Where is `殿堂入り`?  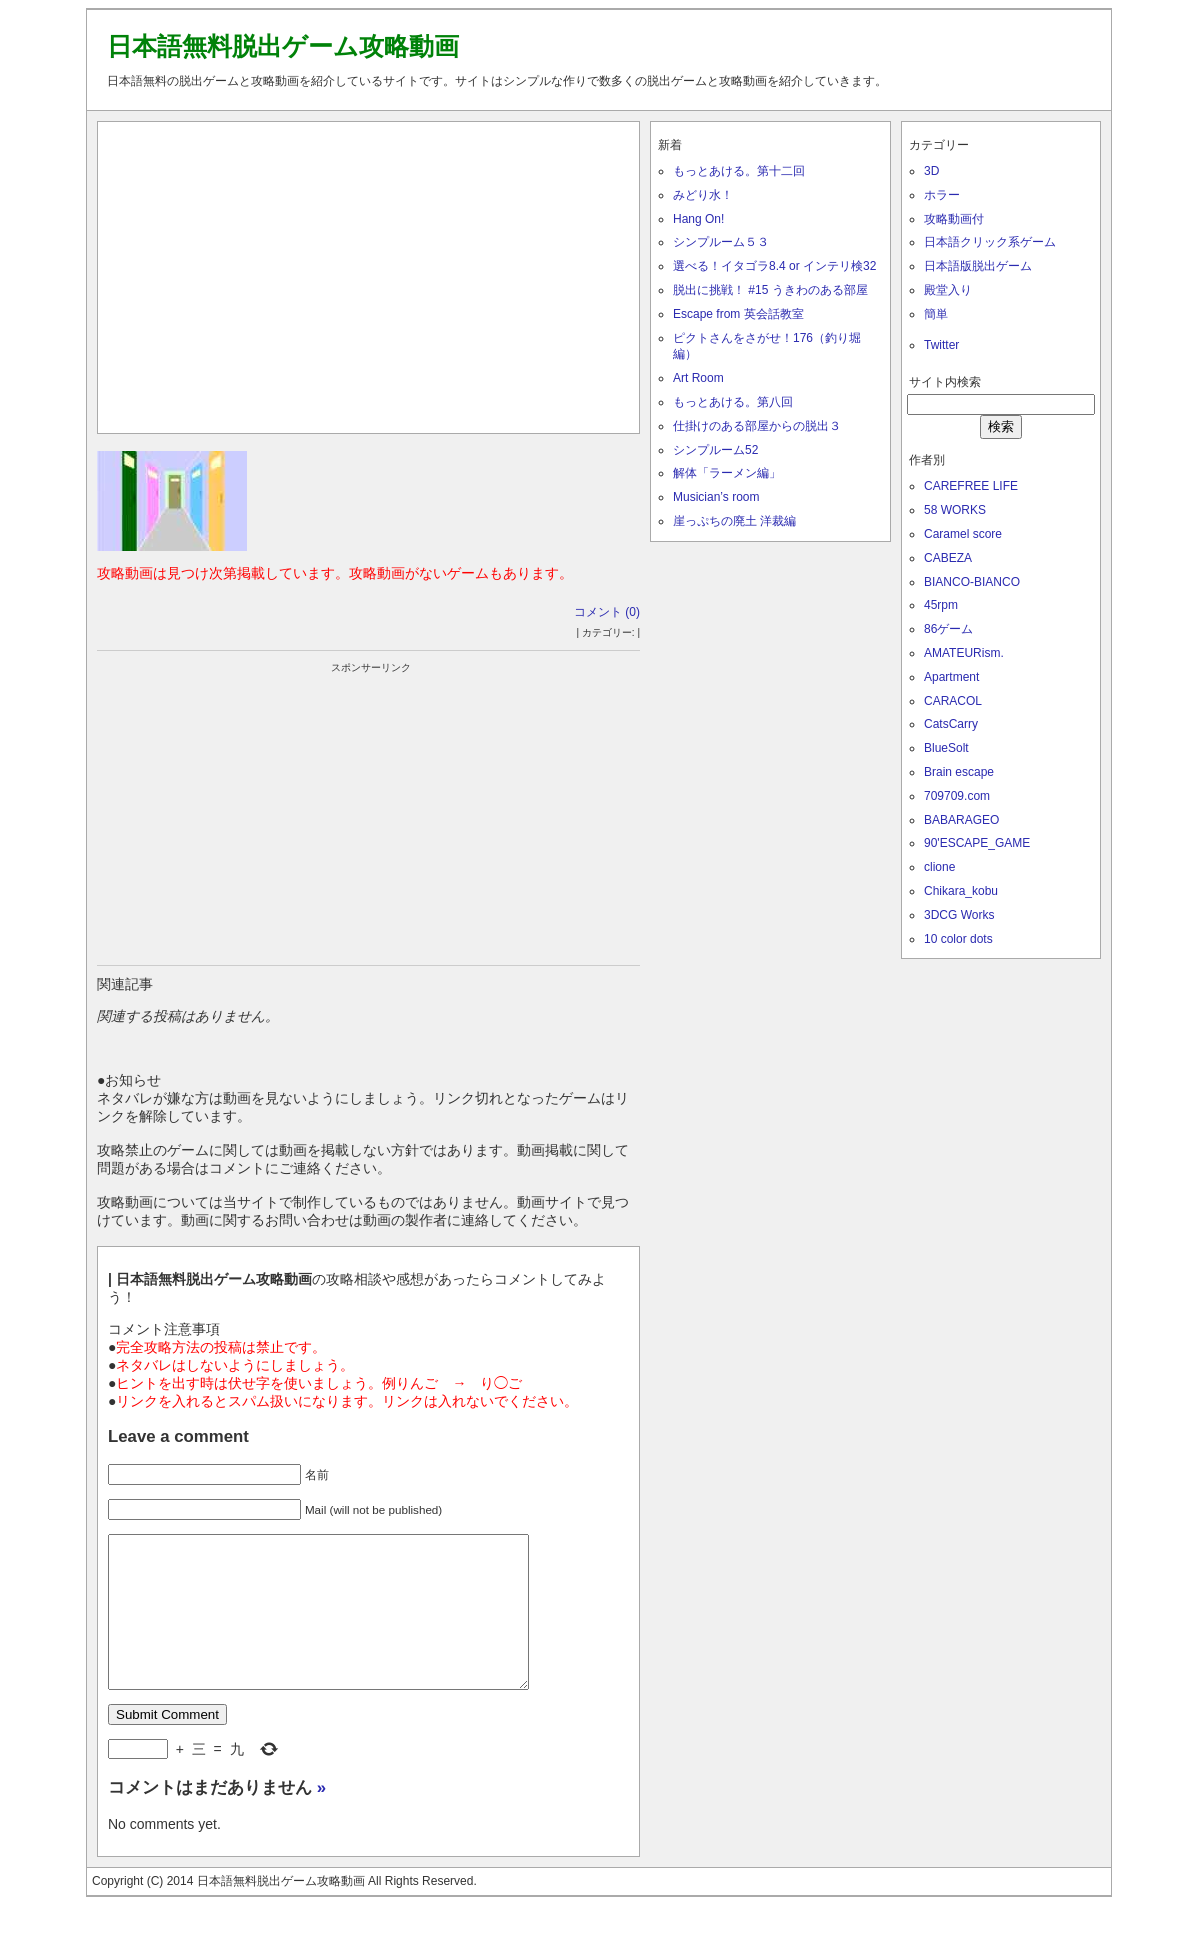 殿堂入り is located at coordinates (948, 290).